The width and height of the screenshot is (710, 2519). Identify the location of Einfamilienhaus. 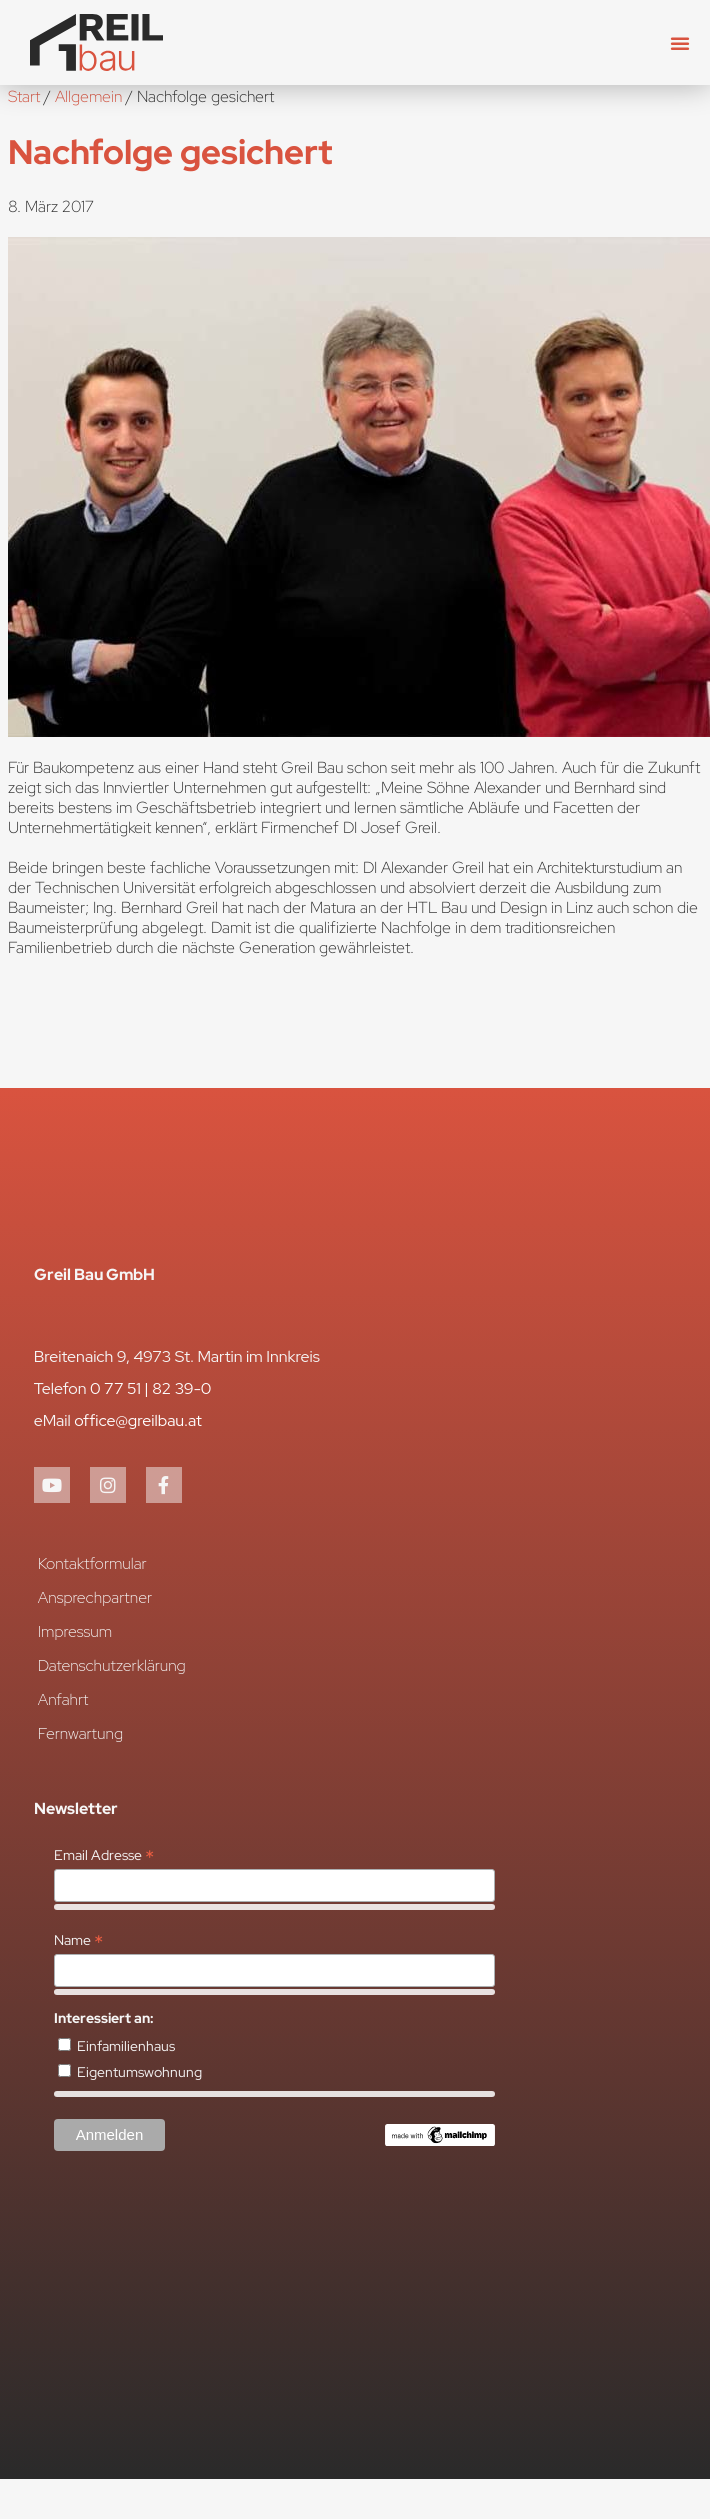
(126, 2046).